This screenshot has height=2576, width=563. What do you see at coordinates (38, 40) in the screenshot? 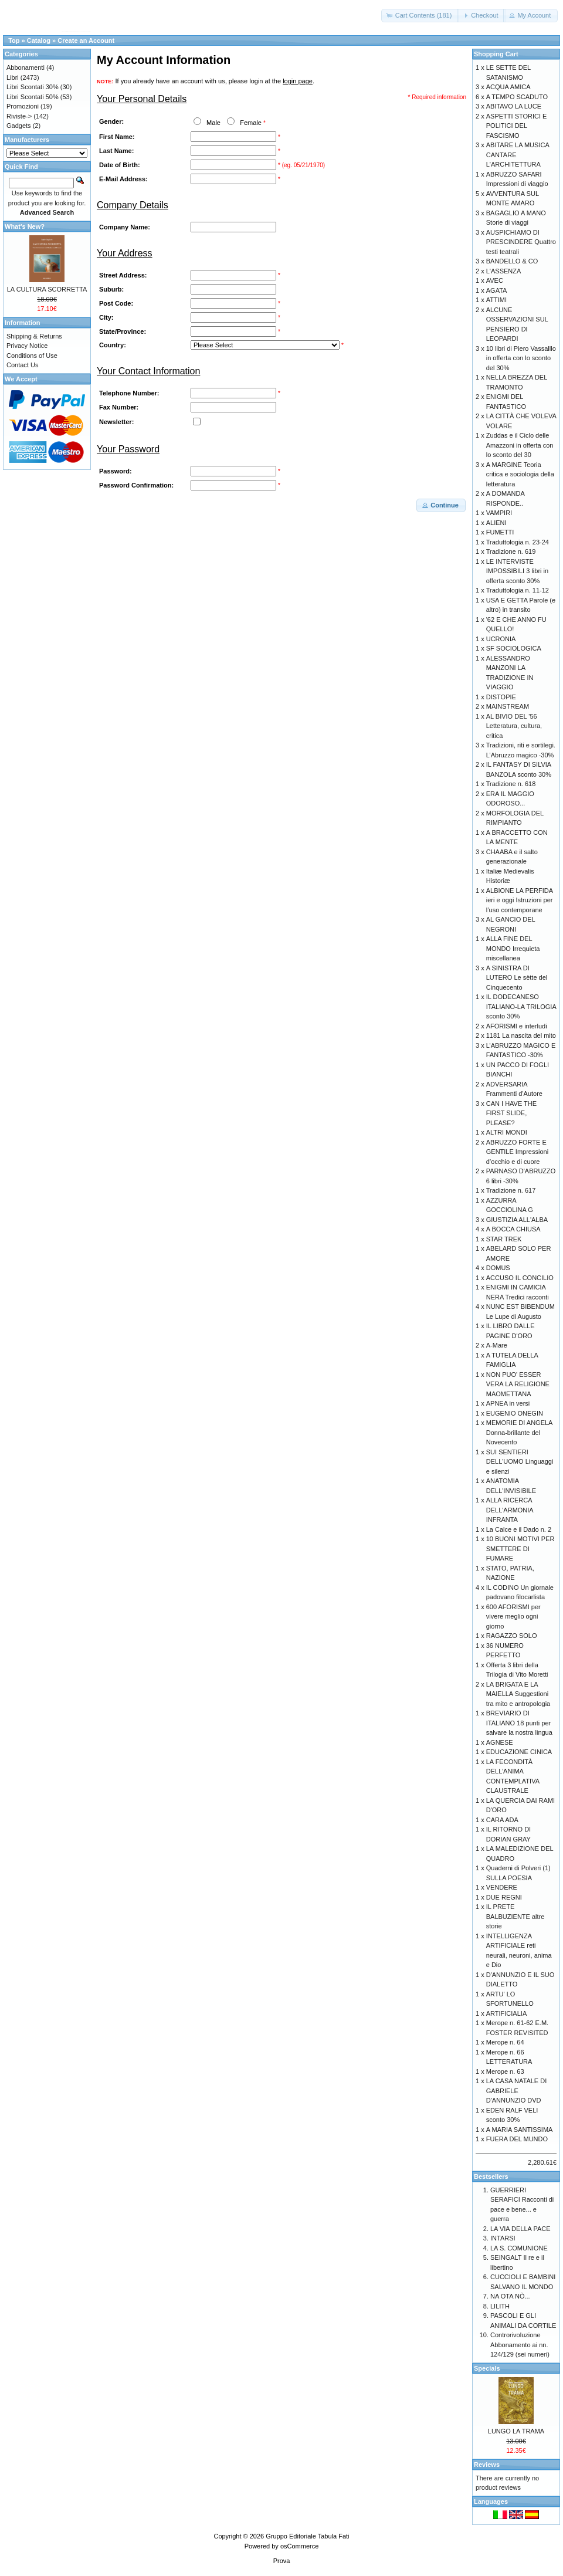
I see `Catalog` at bounding box center [38, 40].